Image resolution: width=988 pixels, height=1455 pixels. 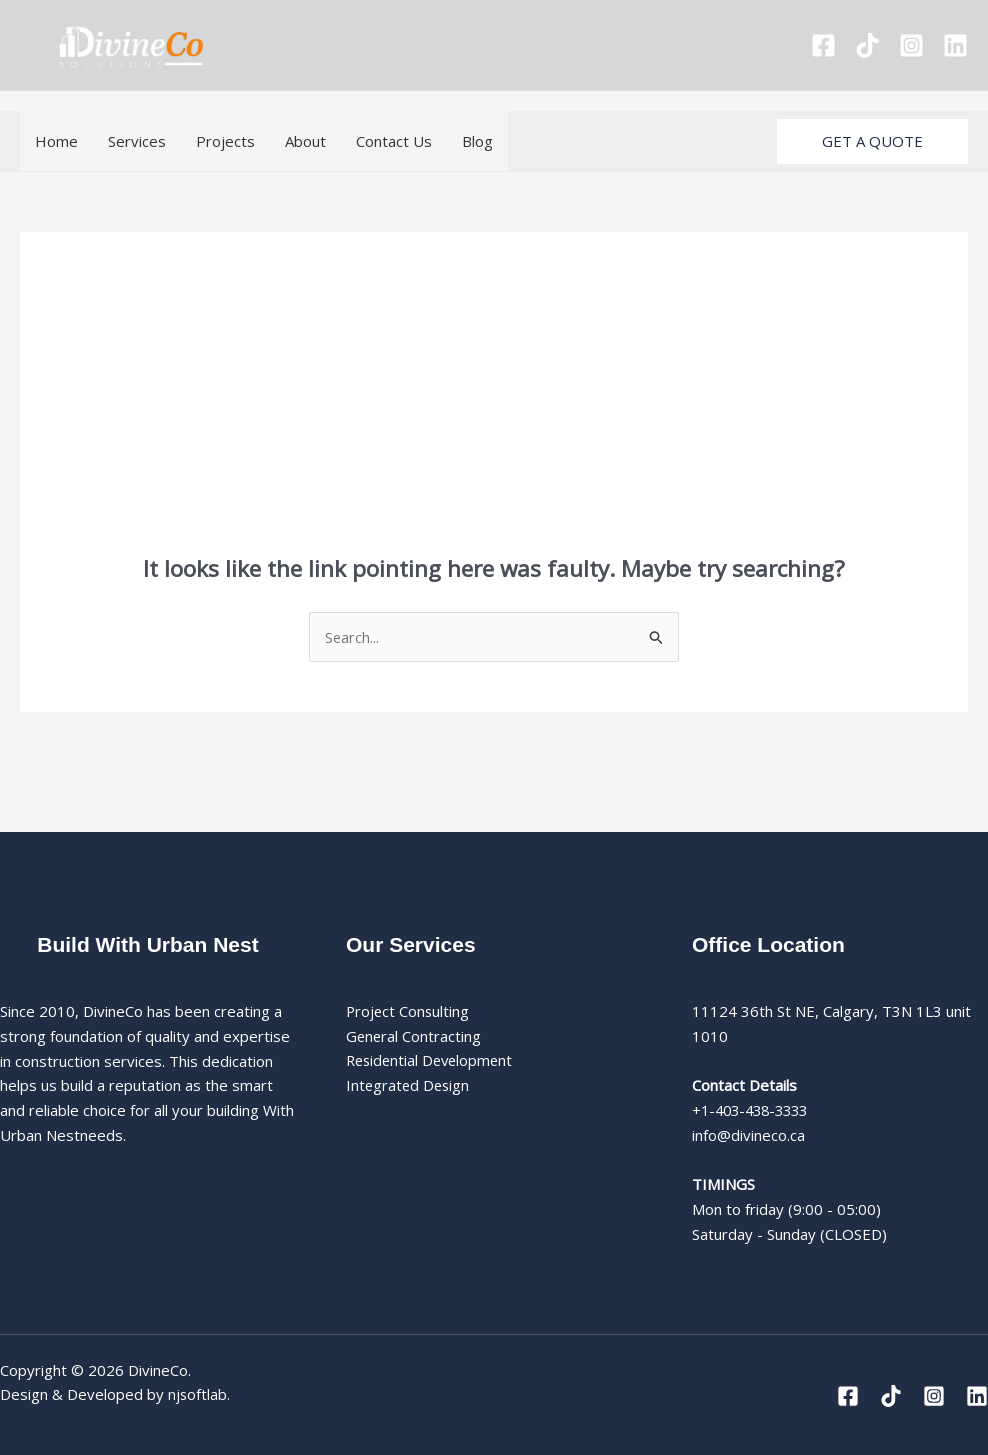 I want to click on [Instagram], so click(x=911, y=45).